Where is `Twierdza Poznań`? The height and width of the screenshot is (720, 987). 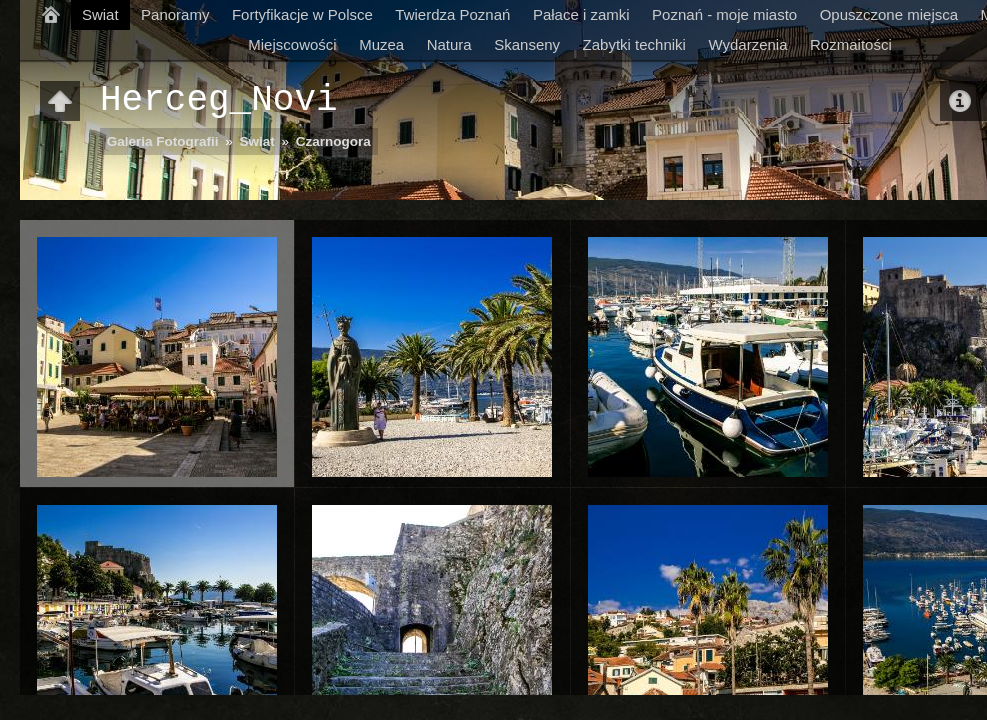 Twierdza Poznań is located at coordinates (452, 14).